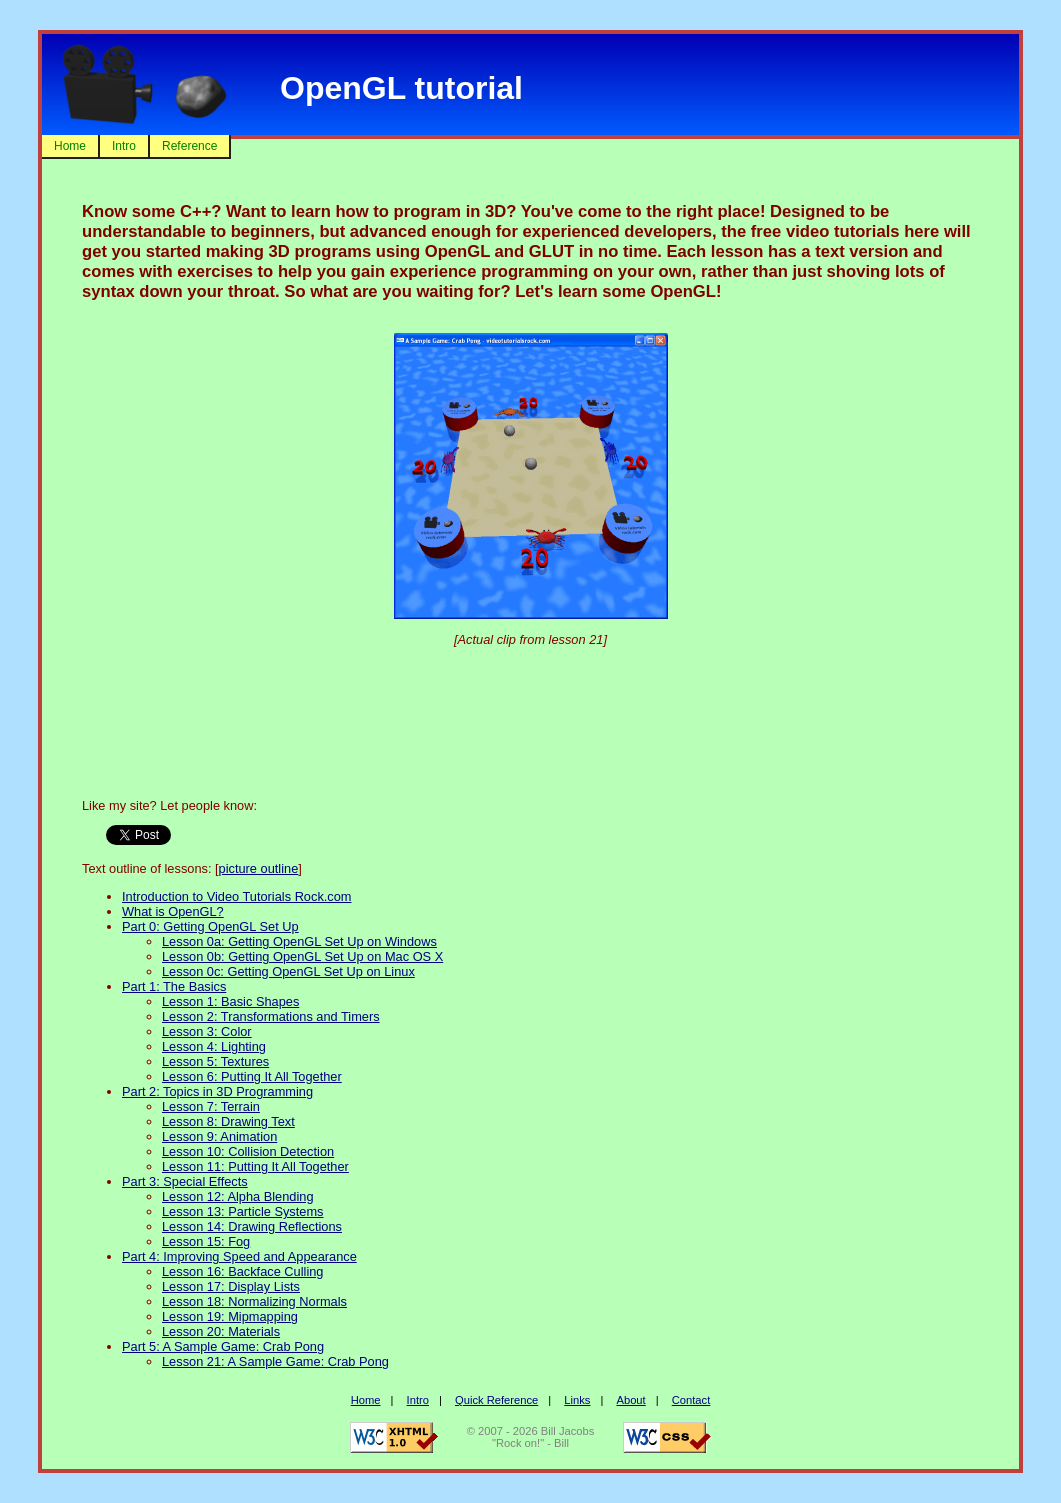  Describe the element at coordinates (242, 1211) in the screenshot. I see `Lesson 13: Particle Systems` at that location.